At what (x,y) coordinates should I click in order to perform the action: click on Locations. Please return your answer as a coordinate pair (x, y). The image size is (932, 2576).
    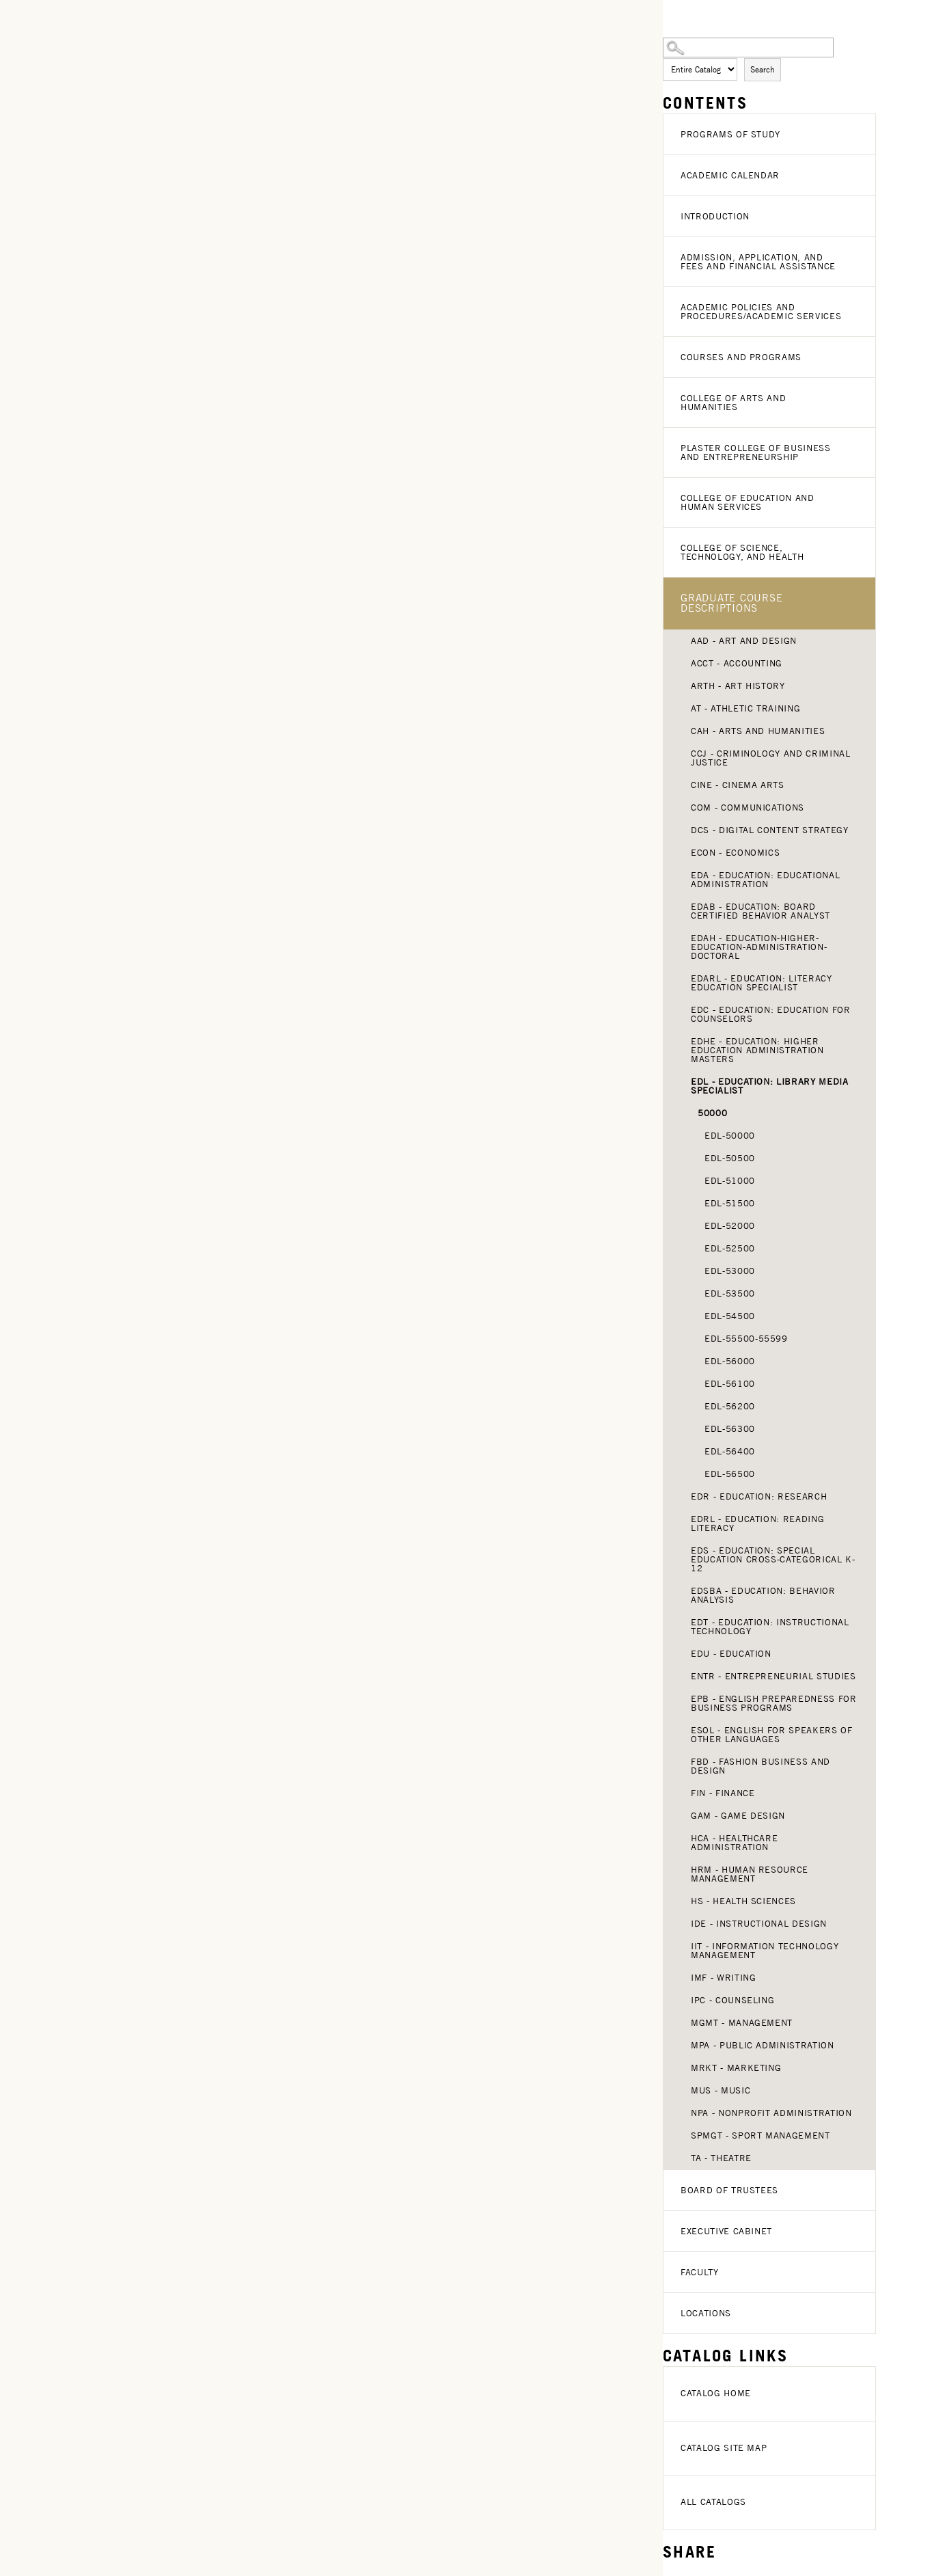
    Looking at the image, I should click on (706, 2313).